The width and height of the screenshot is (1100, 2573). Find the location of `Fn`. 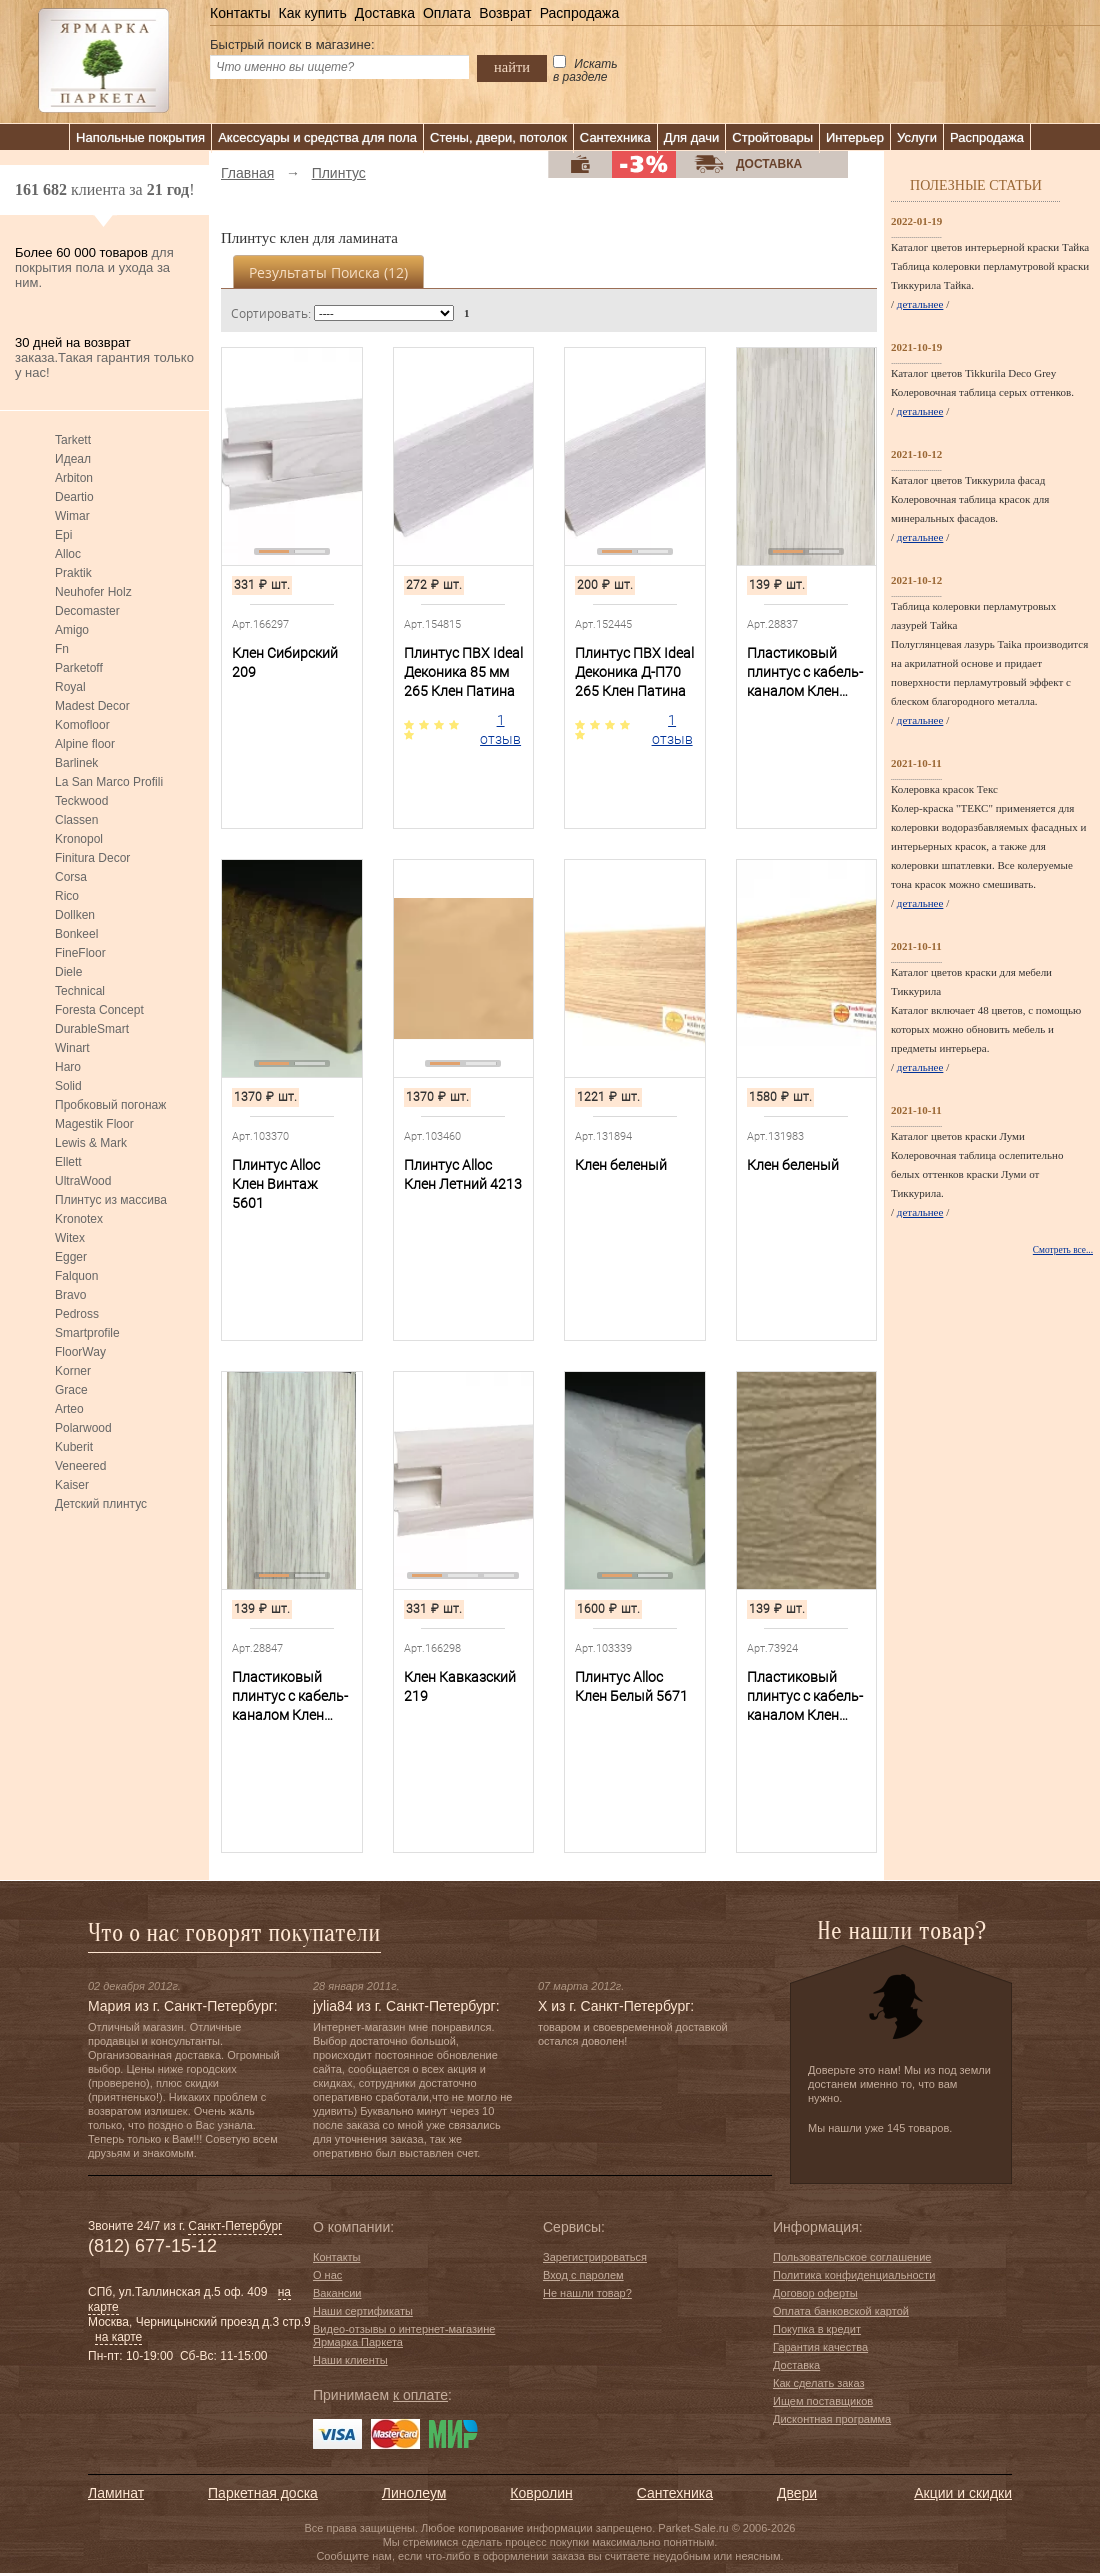

Fn is located at coordinates (62, 649).